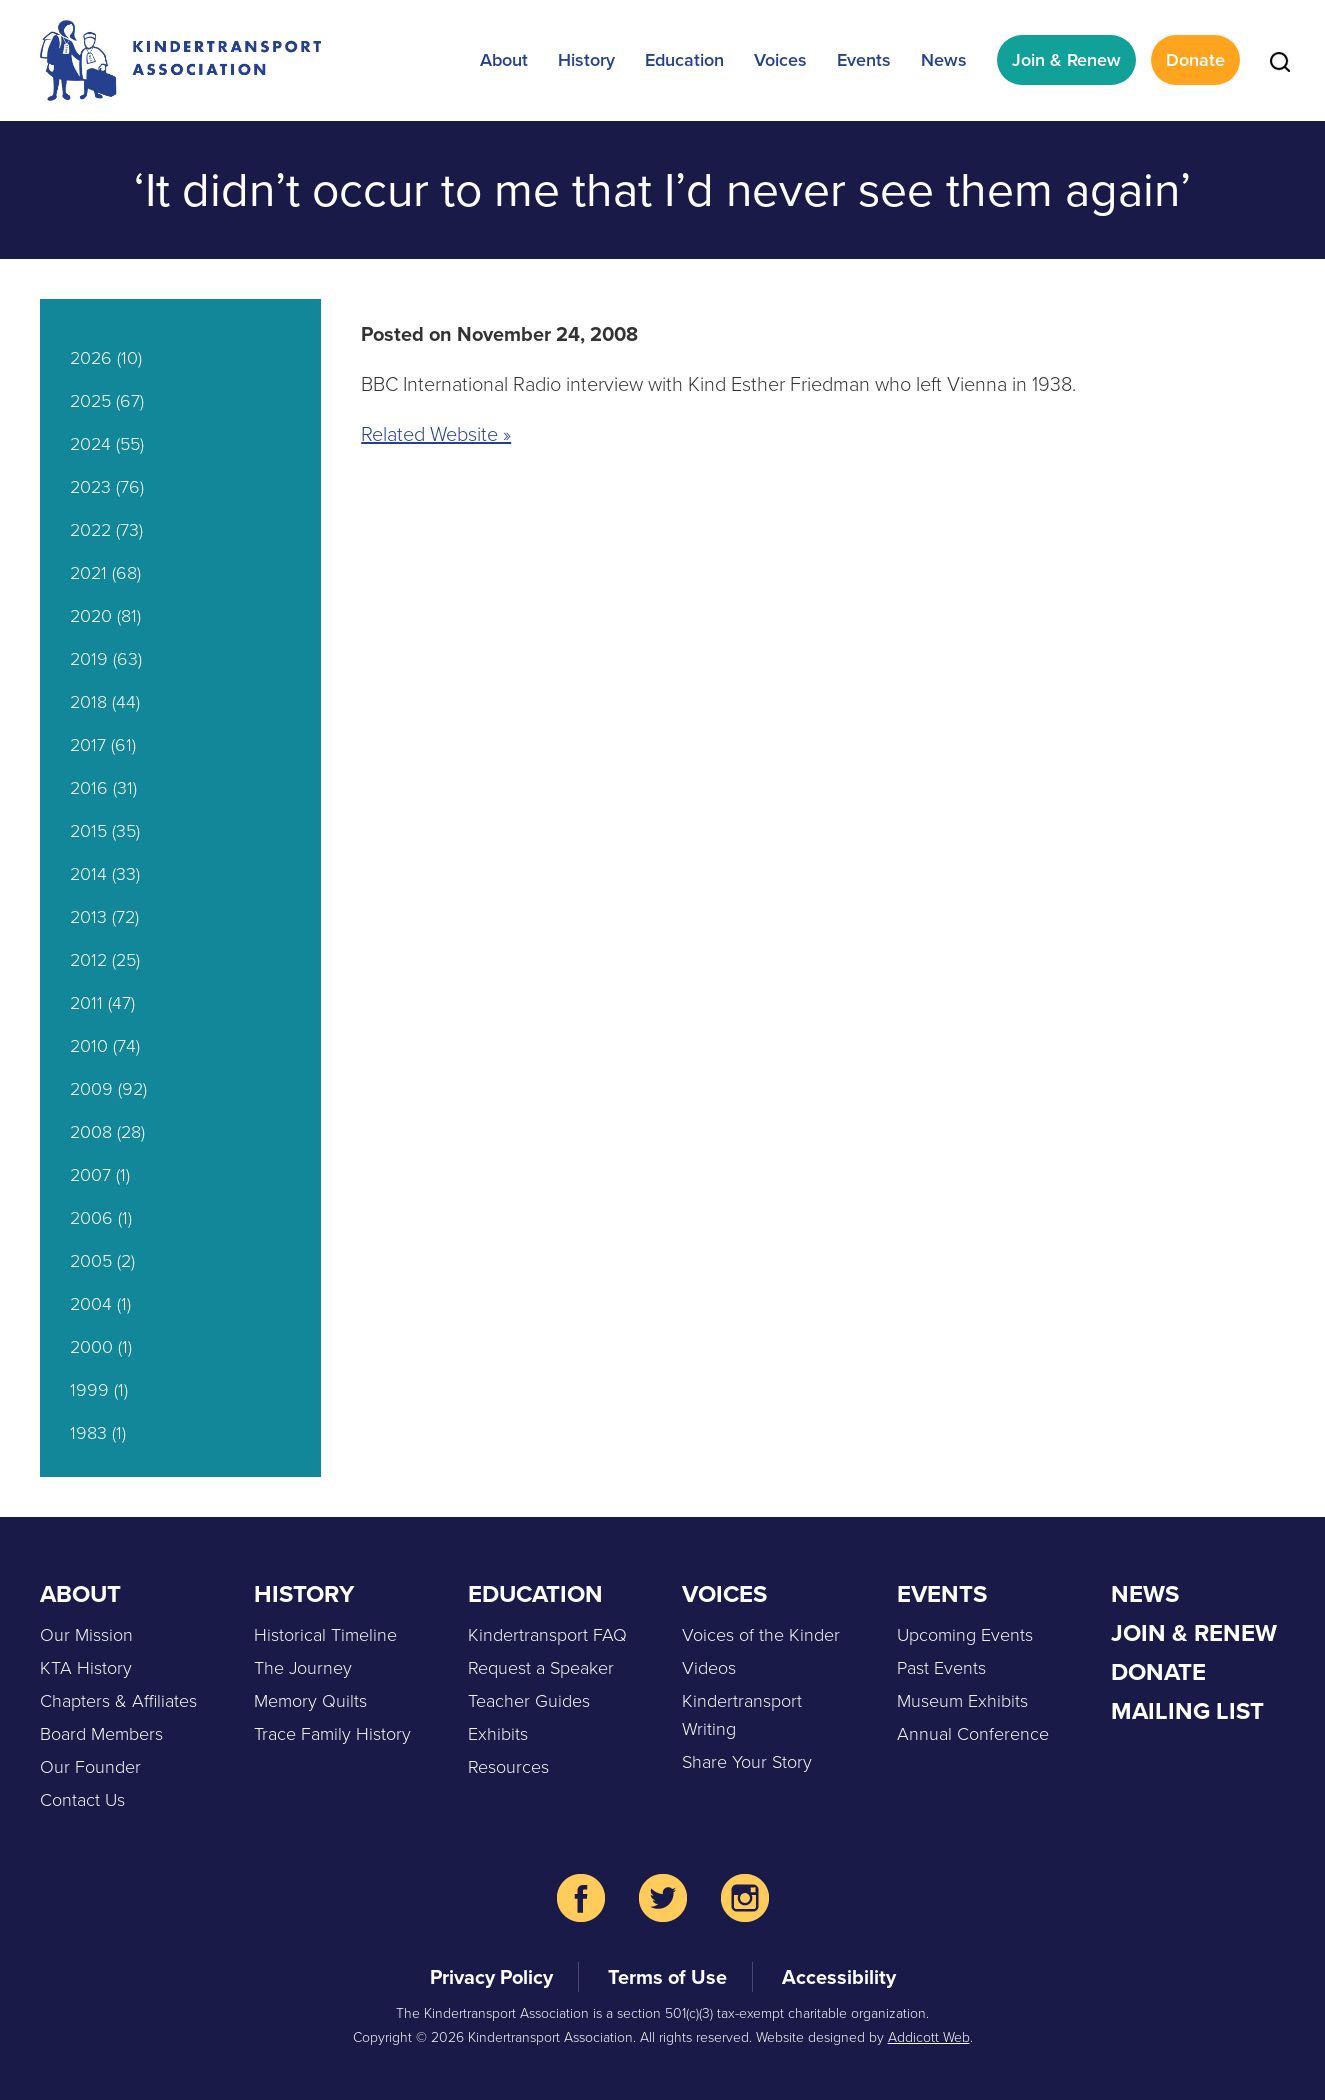  Describe the element at coordinates (839, 1976) in the screenshot. I see `Accessibility` at that location.